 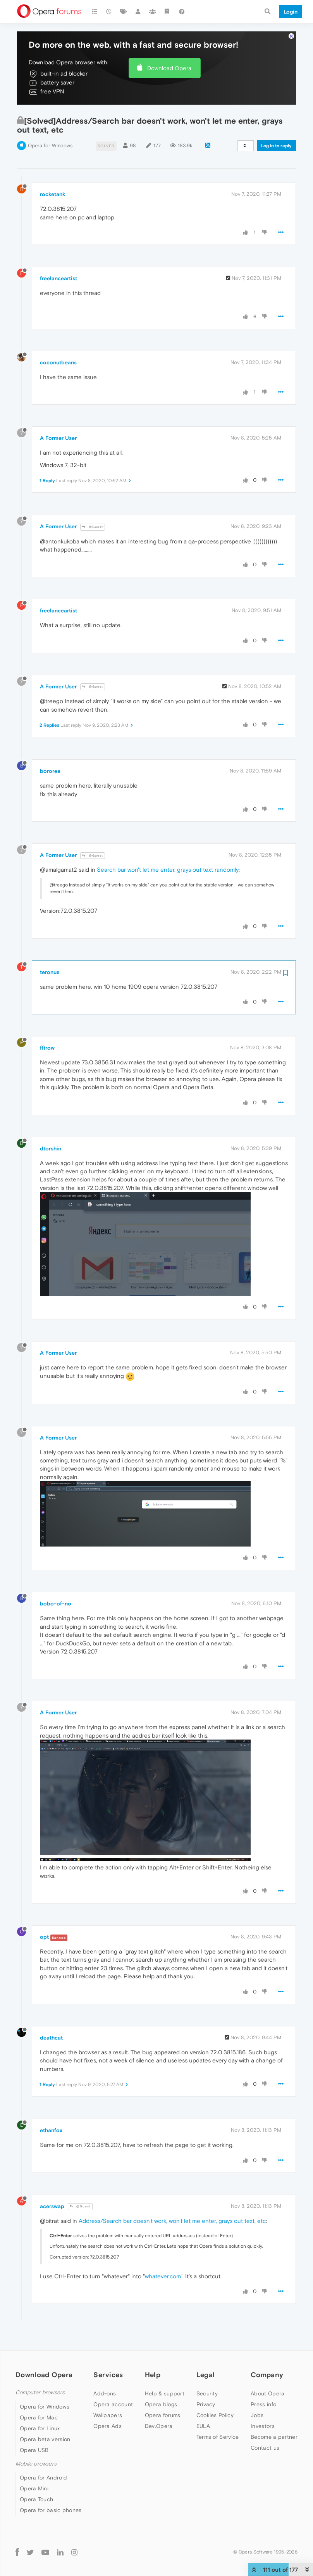 What do you see at coordinates (257, 2391) in the screenshot?
I see `Jobs` at bounding box center [257, 2391].